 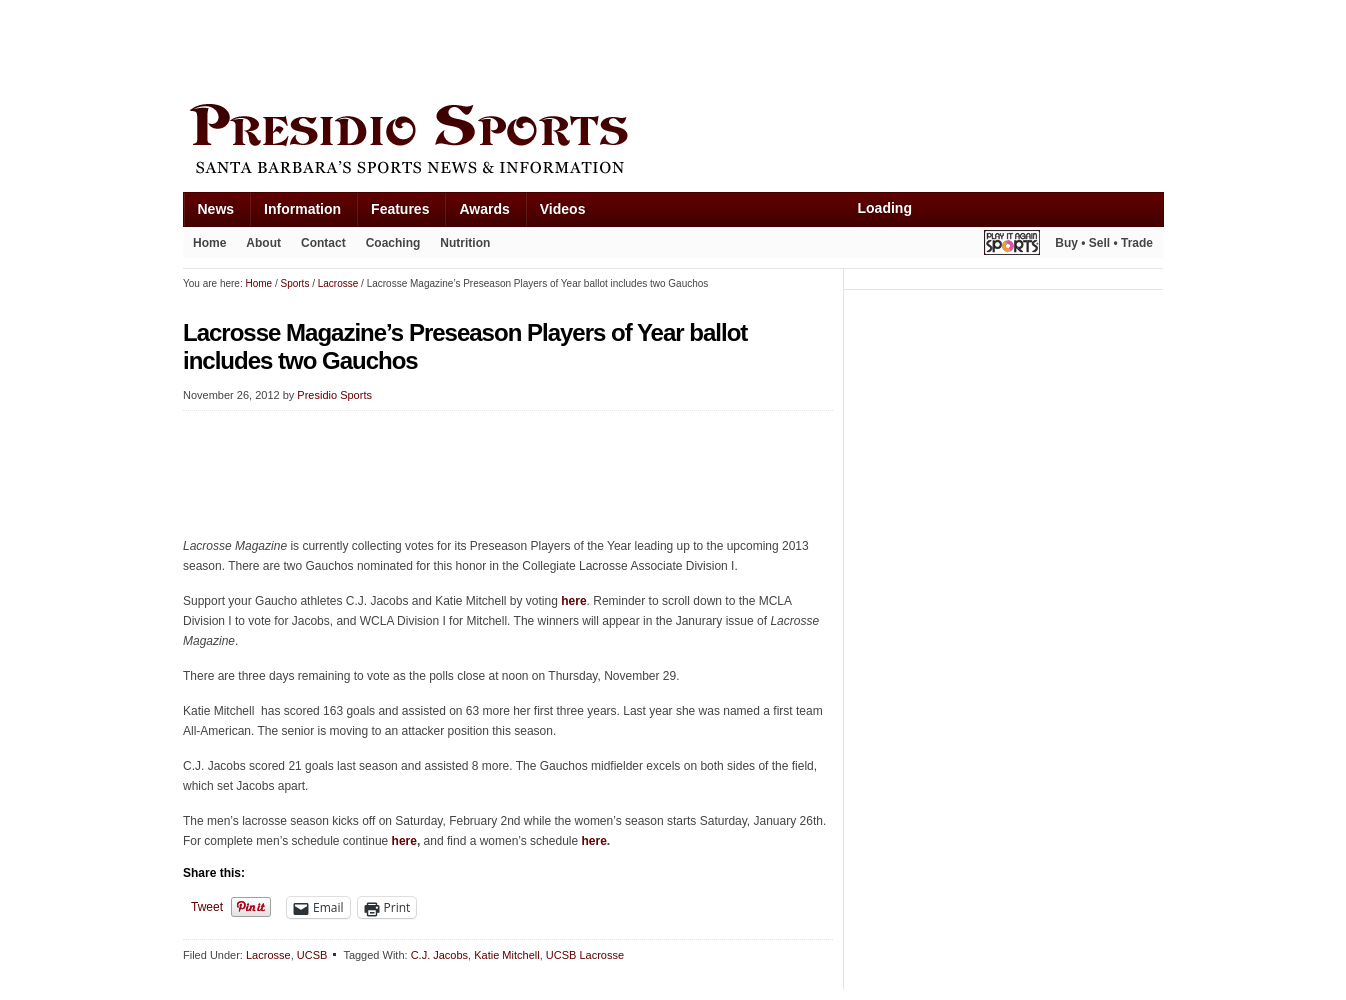 I want to click on Tweet, so click(x=207, y=907).